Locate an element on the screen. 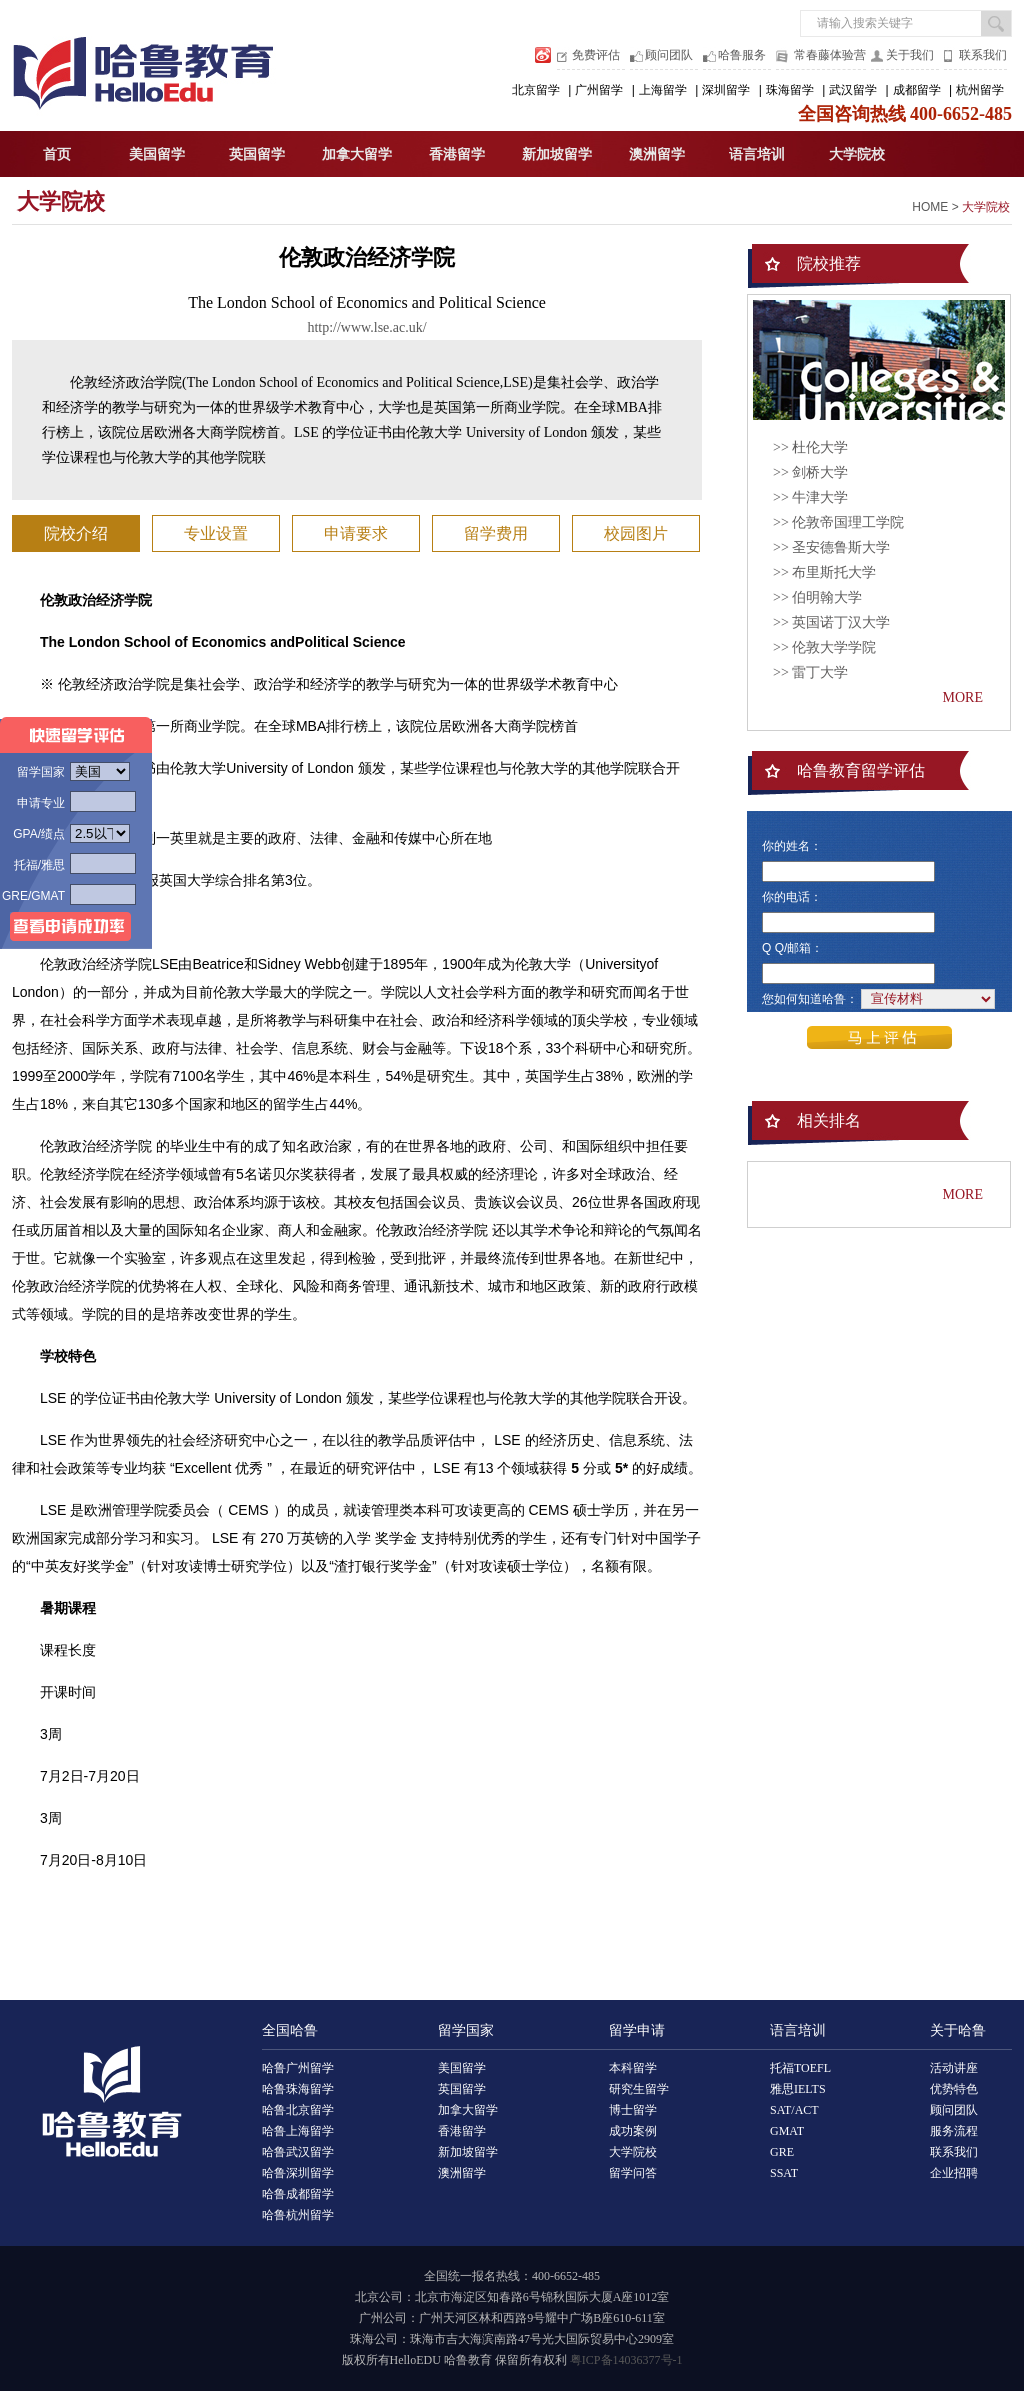 The height and width of the screenshot is (2391, 1024). 博士留学 is located at coordinates (633, 2110).